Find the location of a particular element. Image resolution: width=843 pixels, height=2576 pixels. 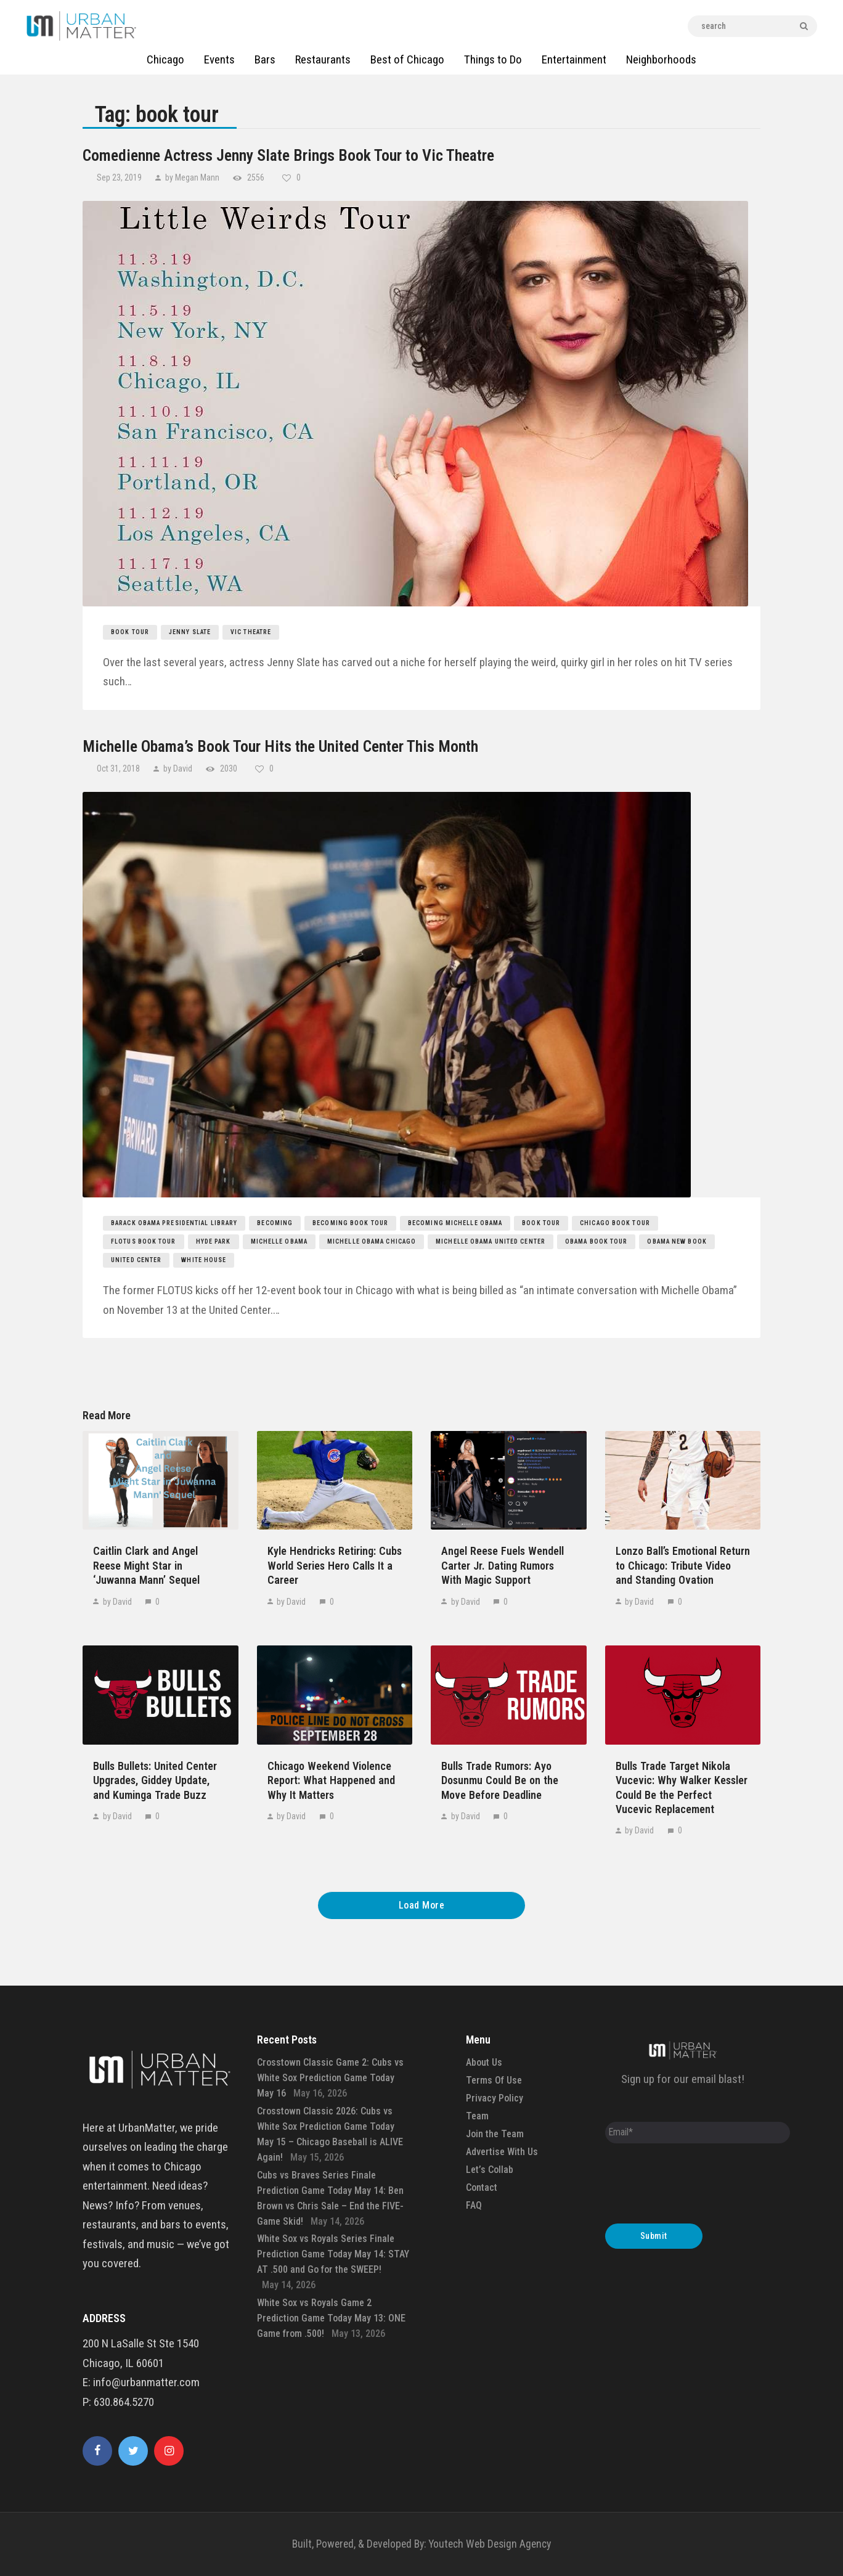

Contact is located at coordinates (481, 2187).